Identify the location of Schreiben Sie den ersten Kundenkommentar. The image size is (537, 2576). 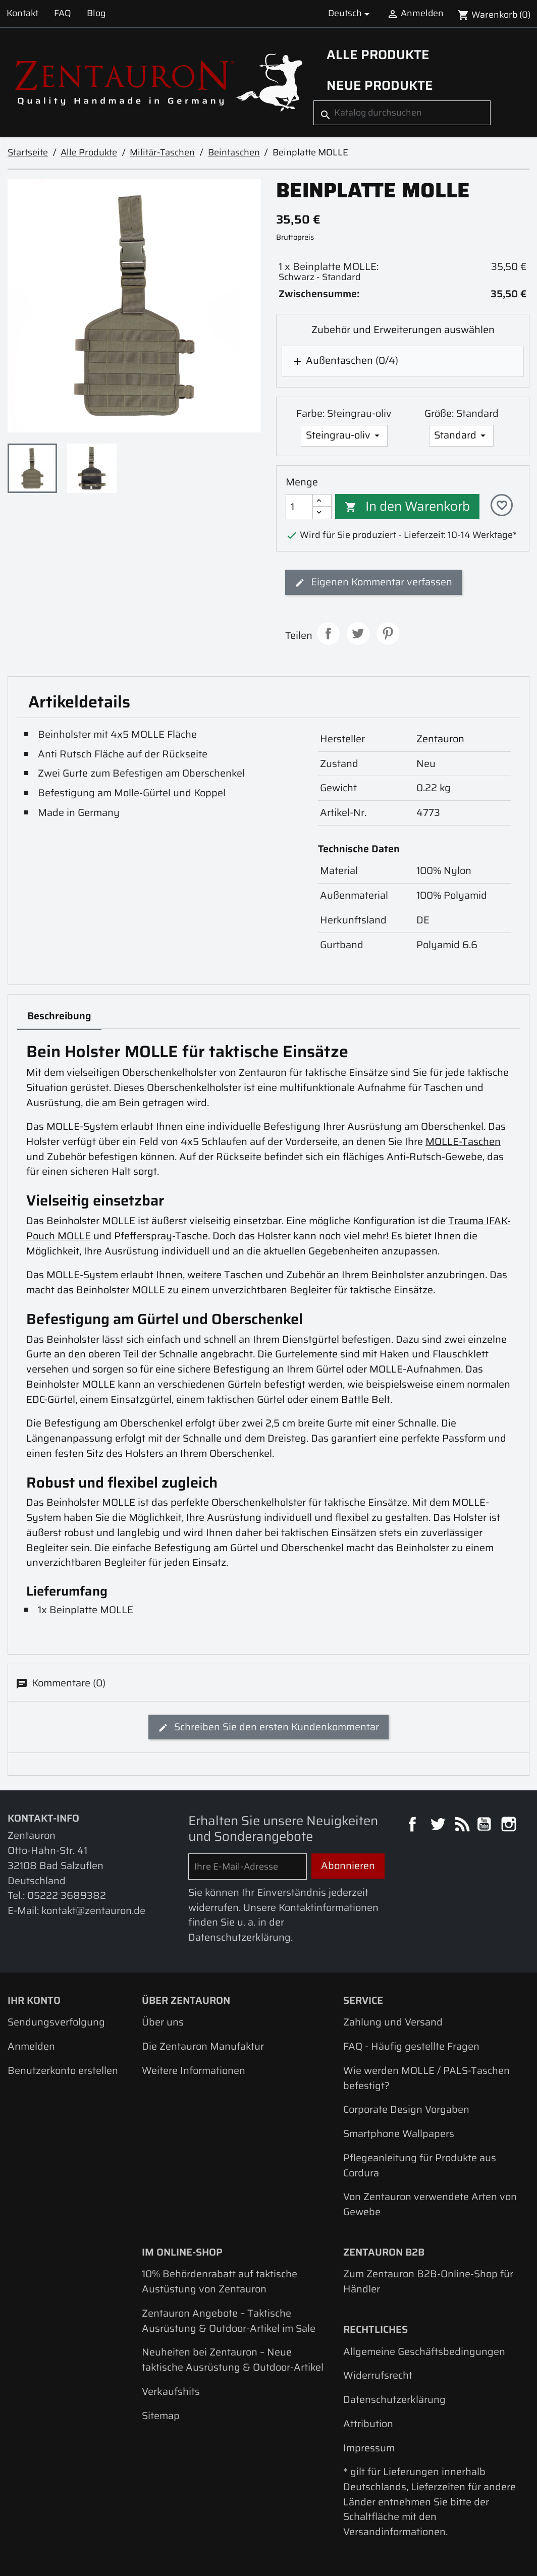
(268, 1727).